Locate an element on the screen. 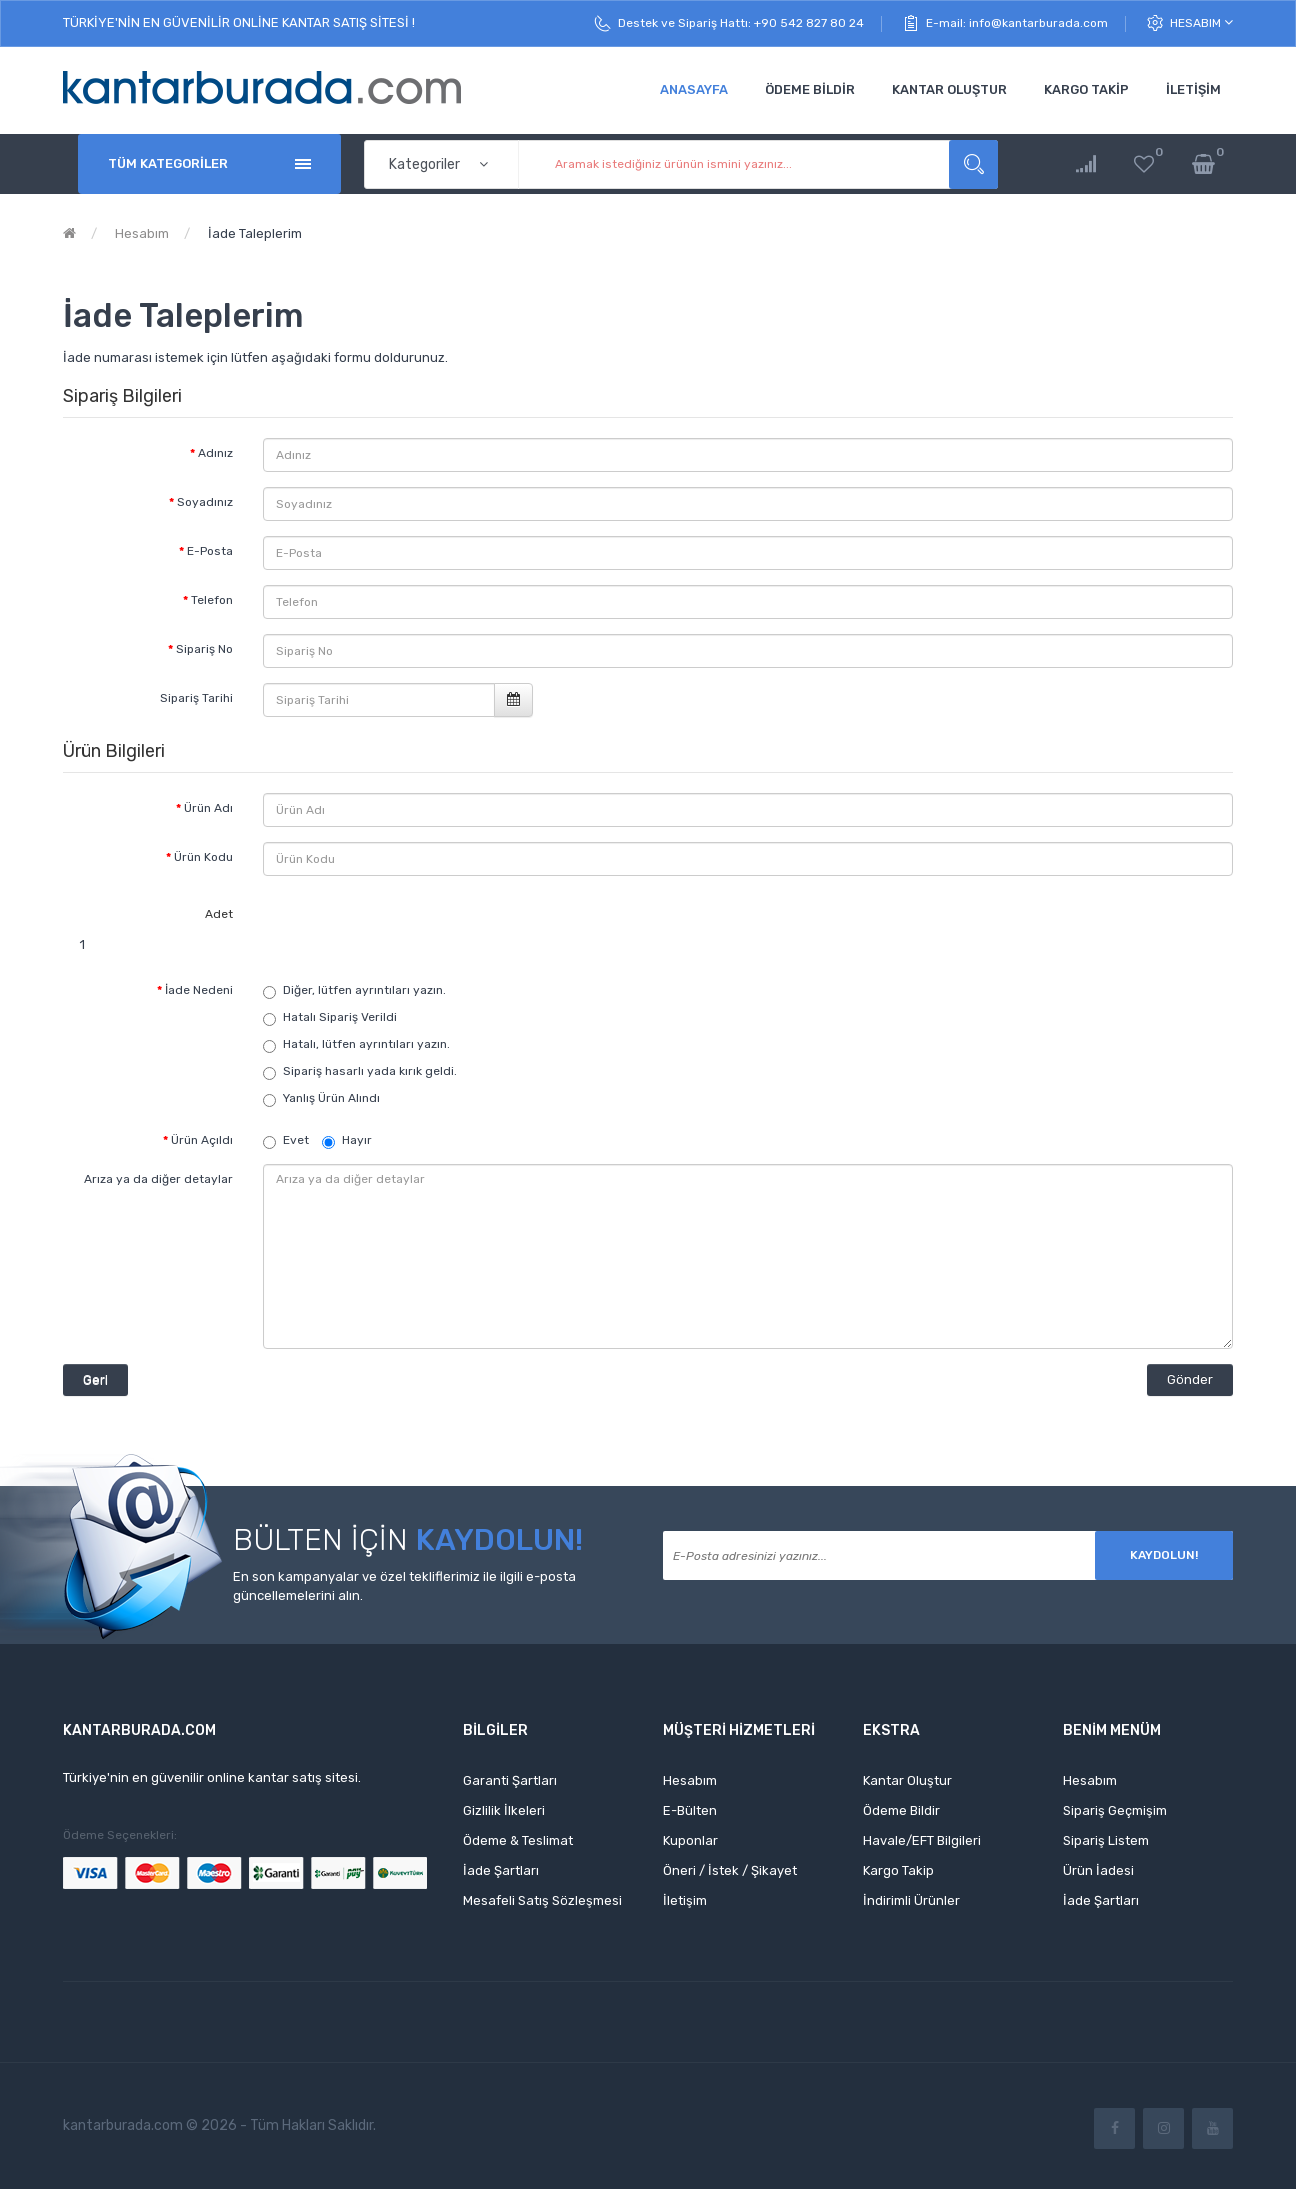 This screenshot has height=2189, width=1296. Aramak istediğiniz ürünün ismini yazınız... is located at coordinates (973, 164).